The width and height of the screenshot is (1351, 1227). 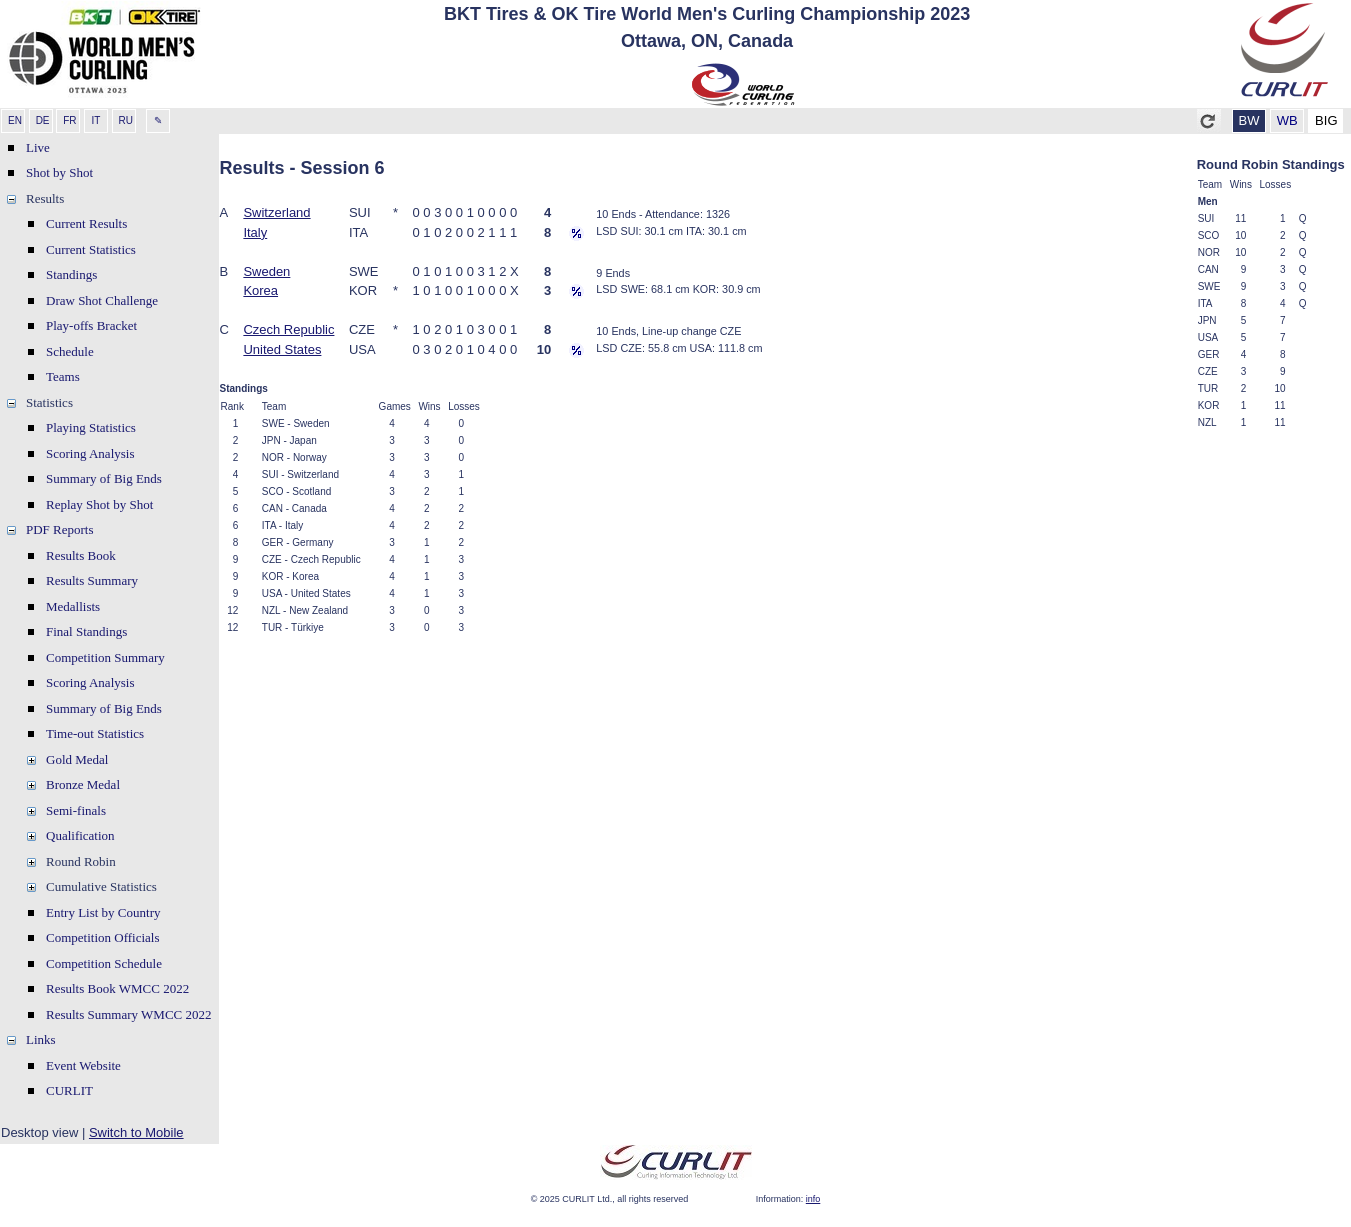 What do you see at coordinates (77, 759) in the screenshot?
I see `Gold Medal` at bounding box center [77, 759].